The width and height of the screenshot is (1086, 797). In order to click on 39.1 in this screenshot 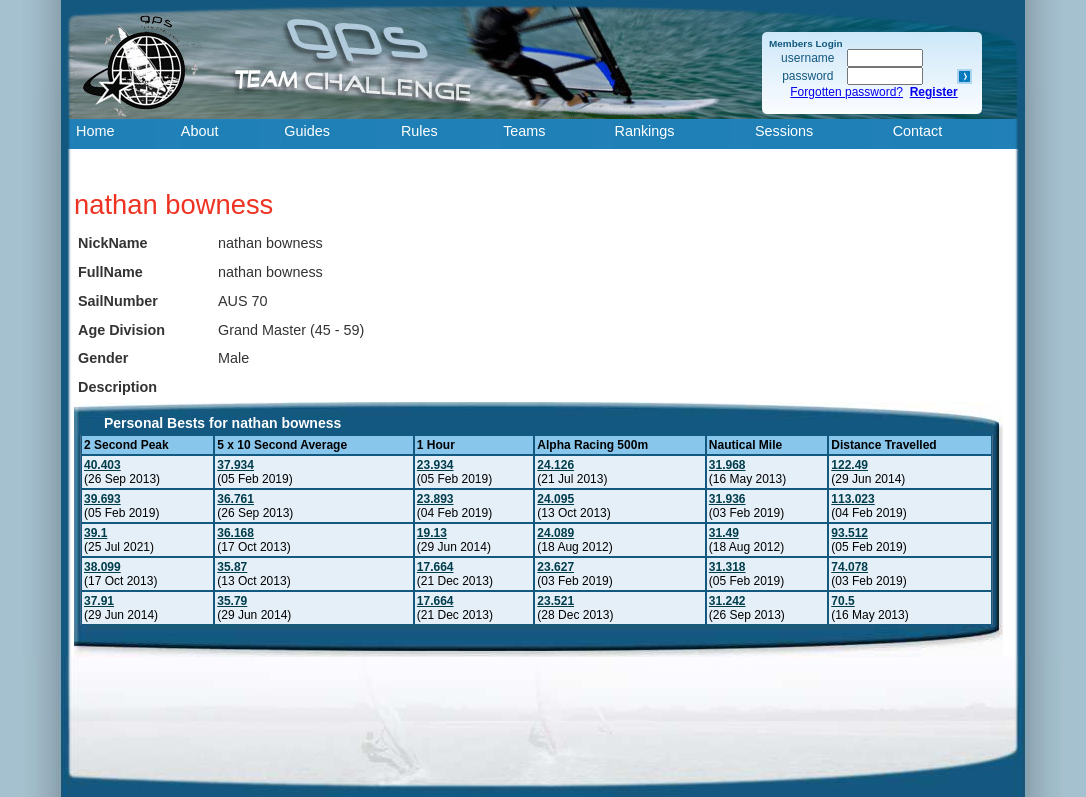, I will do `click(95, 533)`.